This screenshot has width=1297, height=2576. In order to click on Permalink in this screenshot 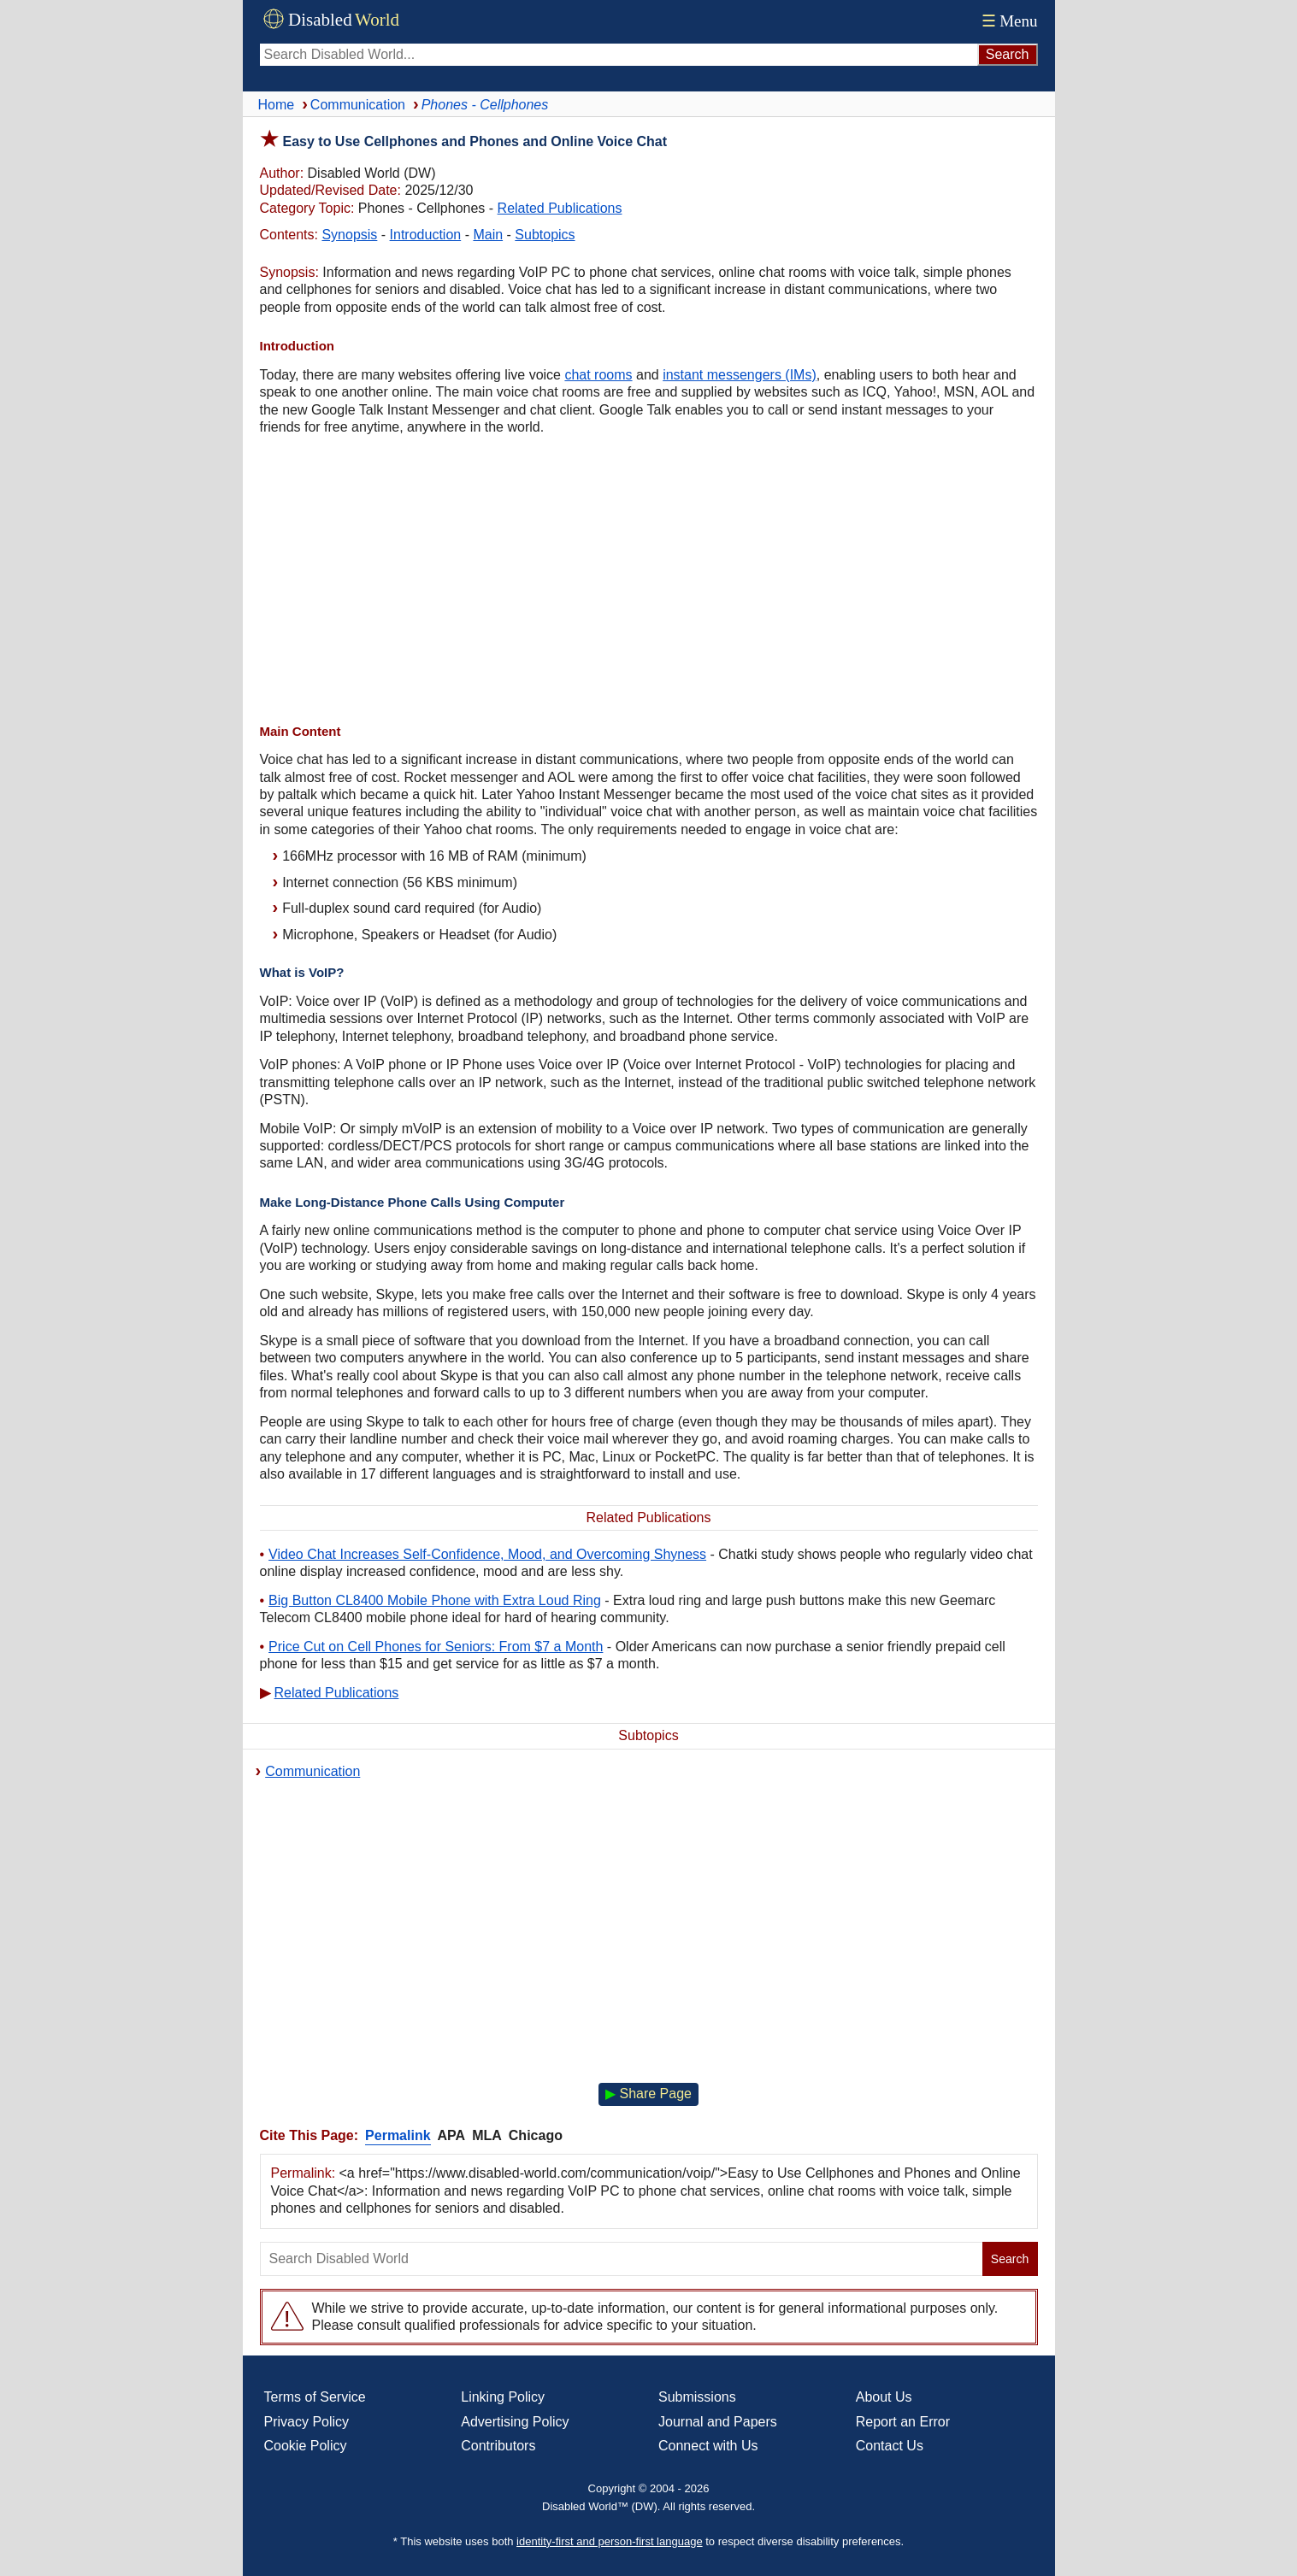, I will do `click(397, 2135)`.